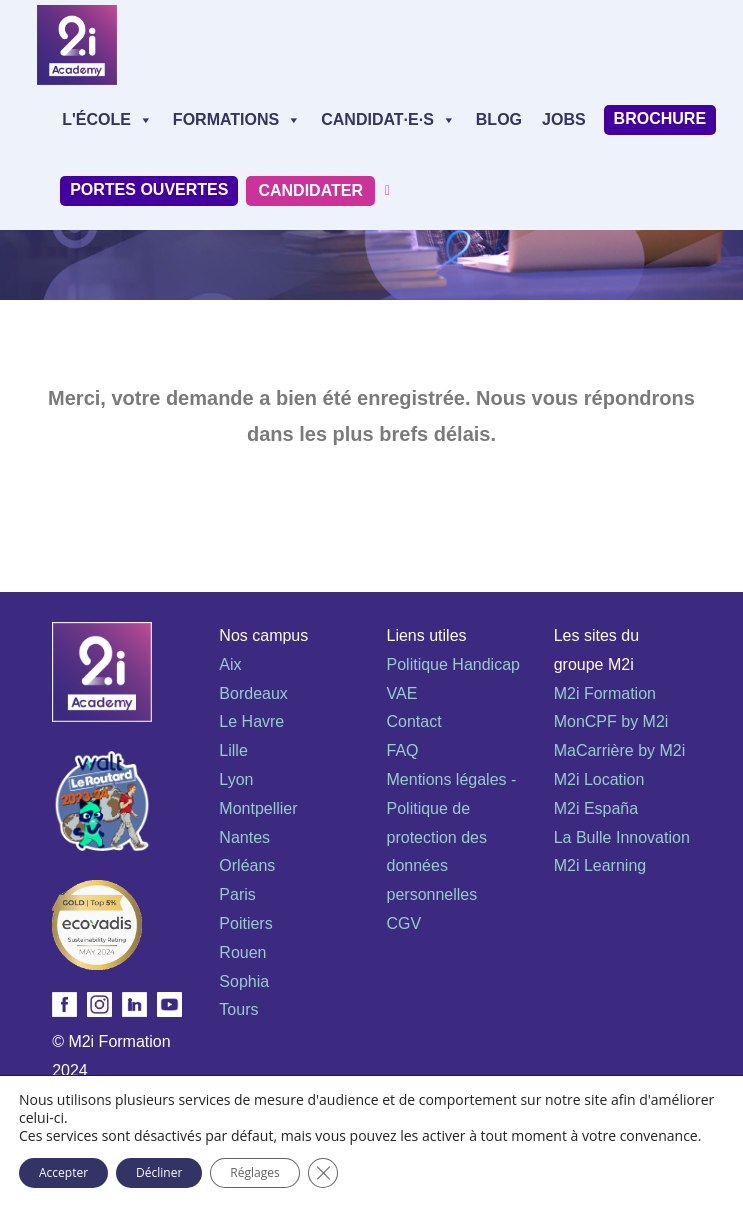  What do you see at coordinates (453, 664) in the screenshot?
I see `Politique Handicap` at bounding box center [453, 664].